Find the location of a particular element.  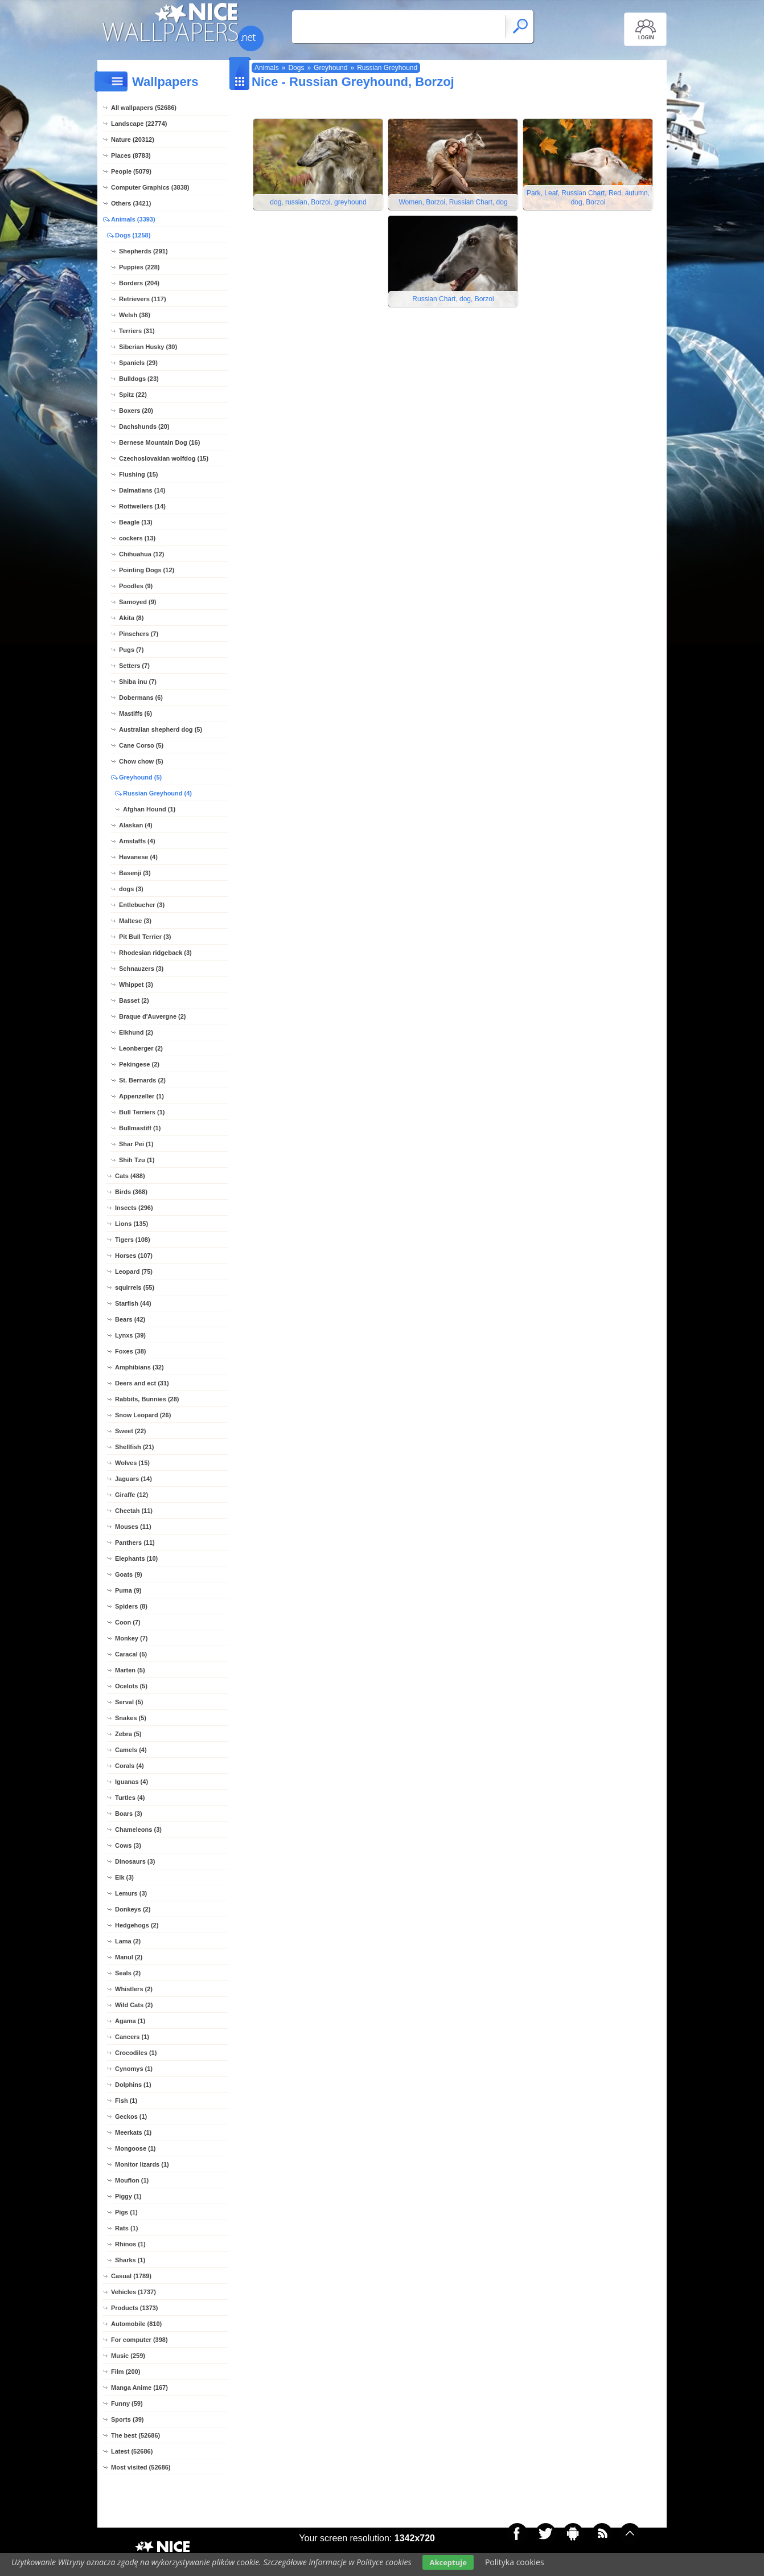

Spiders (8) is located at coordinates (131, 1606).